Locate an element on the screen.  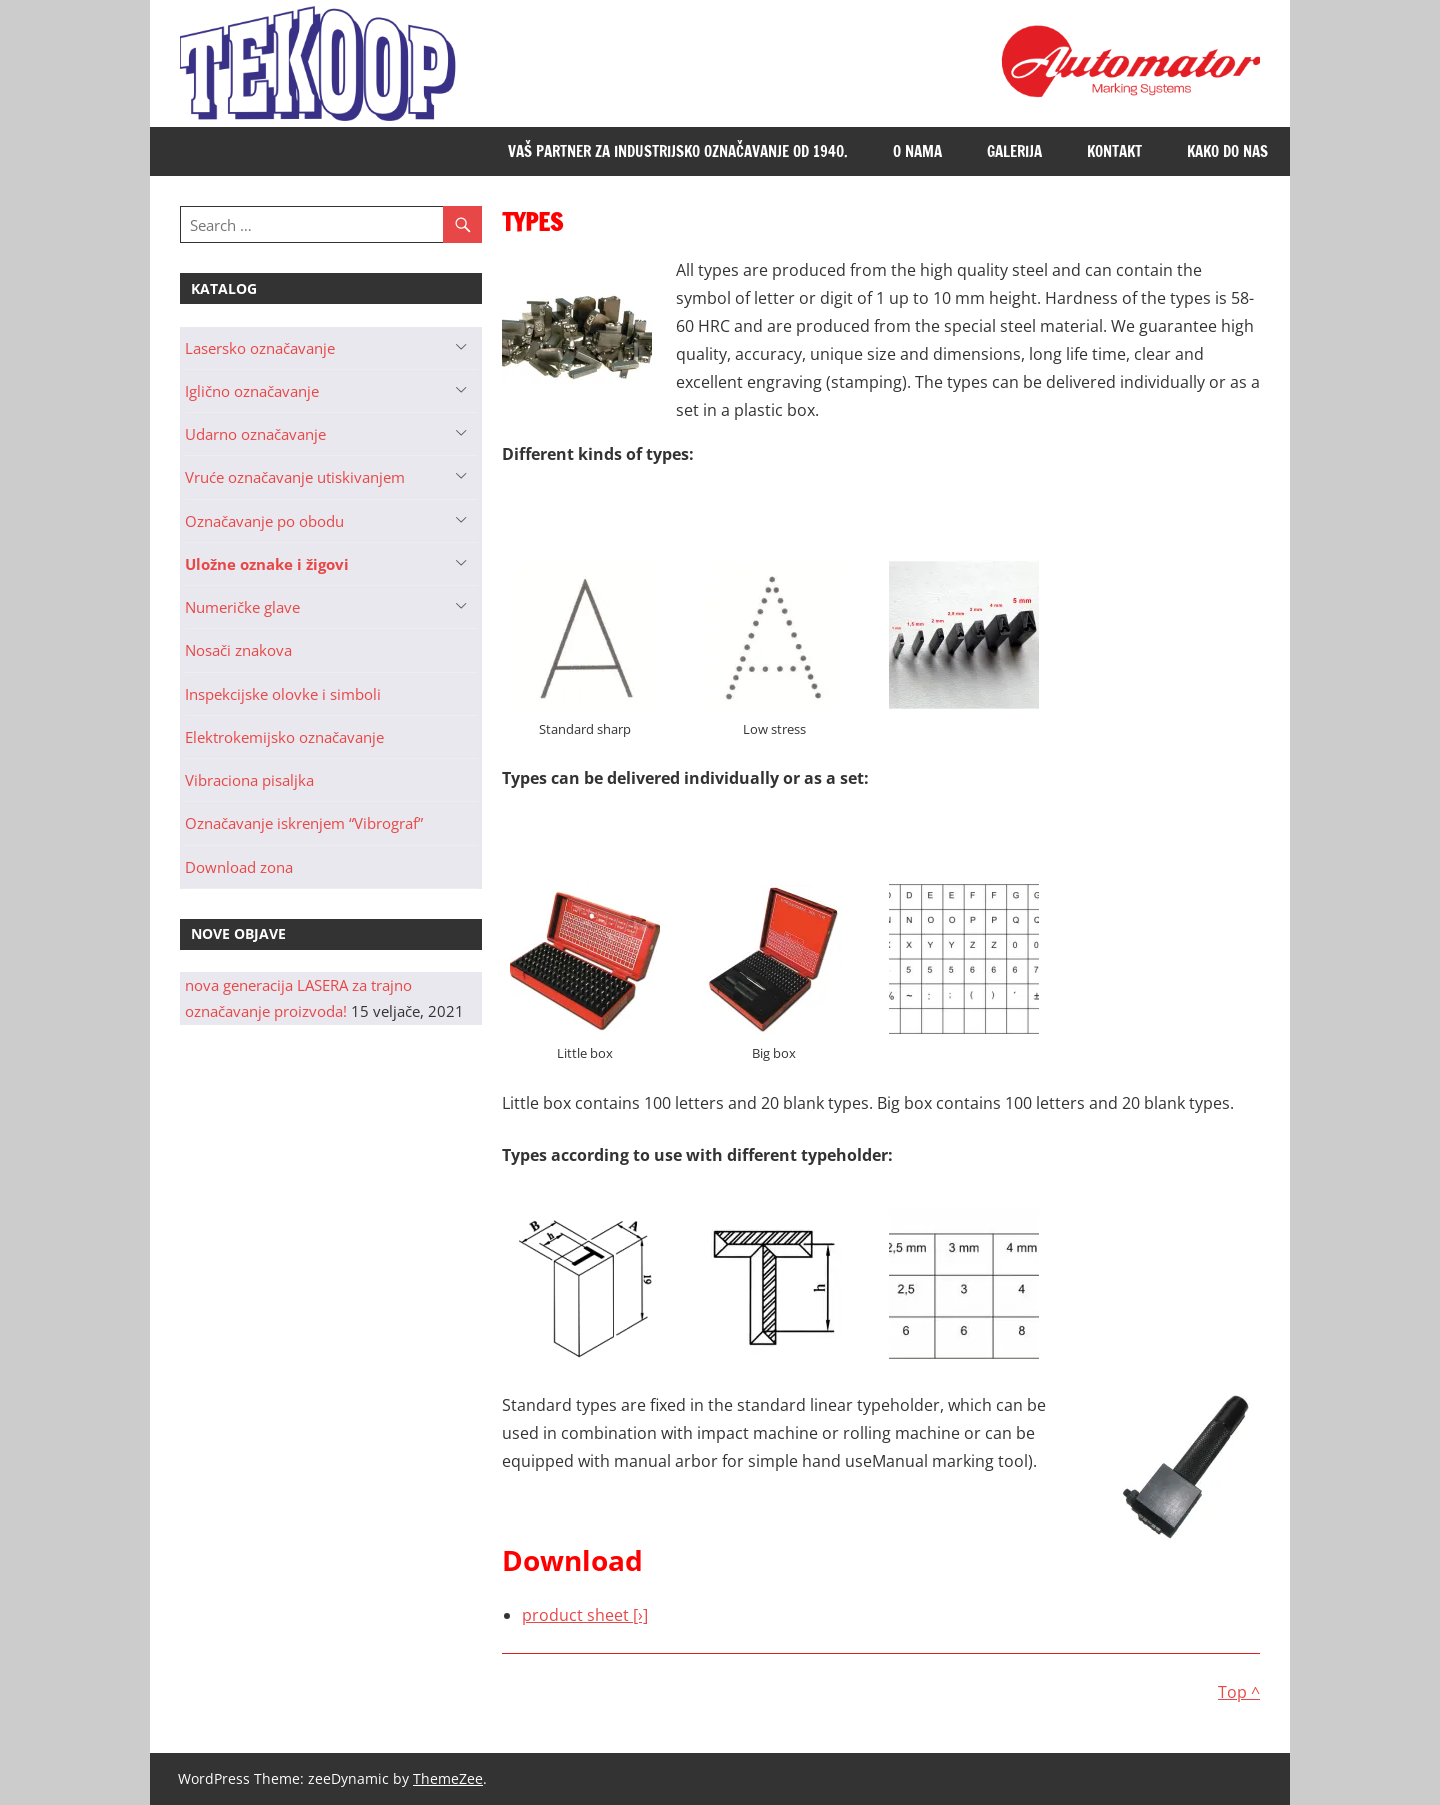
Kontakt is located at coordinates (1114, 151).